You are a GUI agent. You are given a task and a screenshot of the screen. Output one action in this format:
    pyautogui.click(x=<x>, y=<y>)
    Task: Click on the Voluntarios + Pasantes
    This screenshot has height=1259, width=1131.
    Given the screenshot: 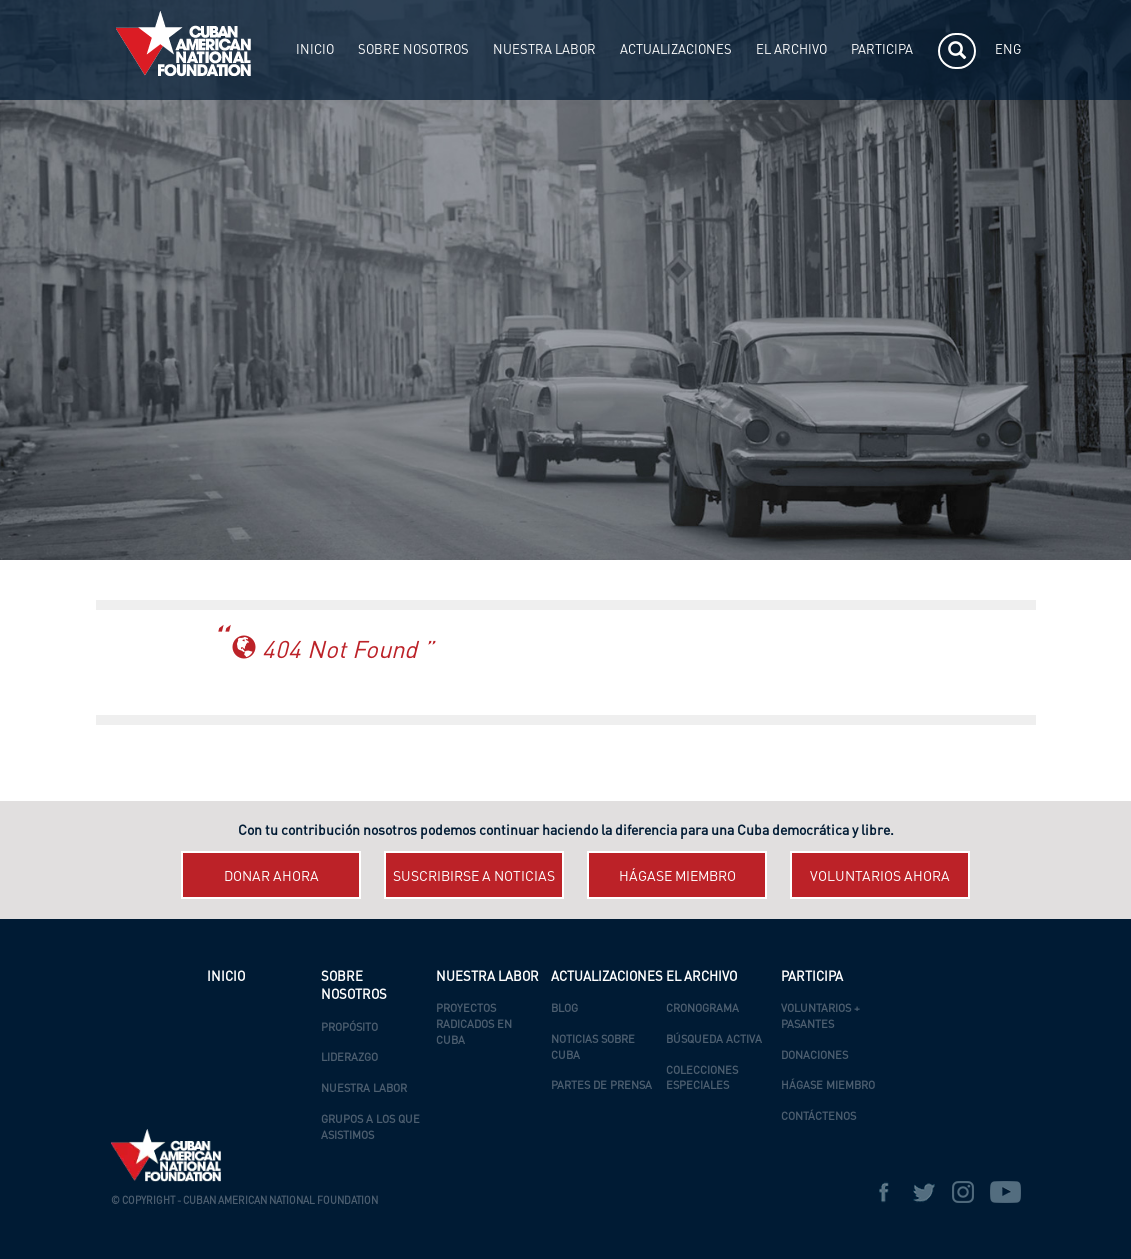 What is the action you would take?
    pyautogui.click(x=820, y=1017)
    